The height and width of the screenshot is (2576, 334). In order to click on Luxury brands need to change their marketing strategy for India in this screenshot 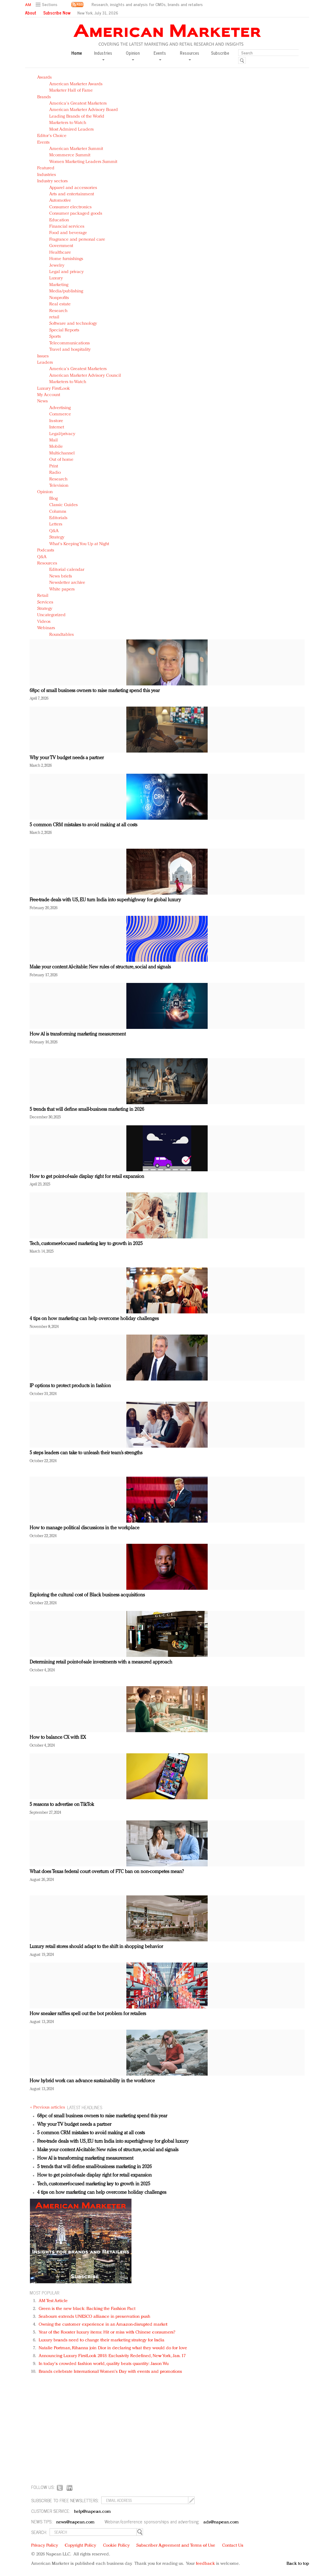, I will do `click(101, 2340)`.